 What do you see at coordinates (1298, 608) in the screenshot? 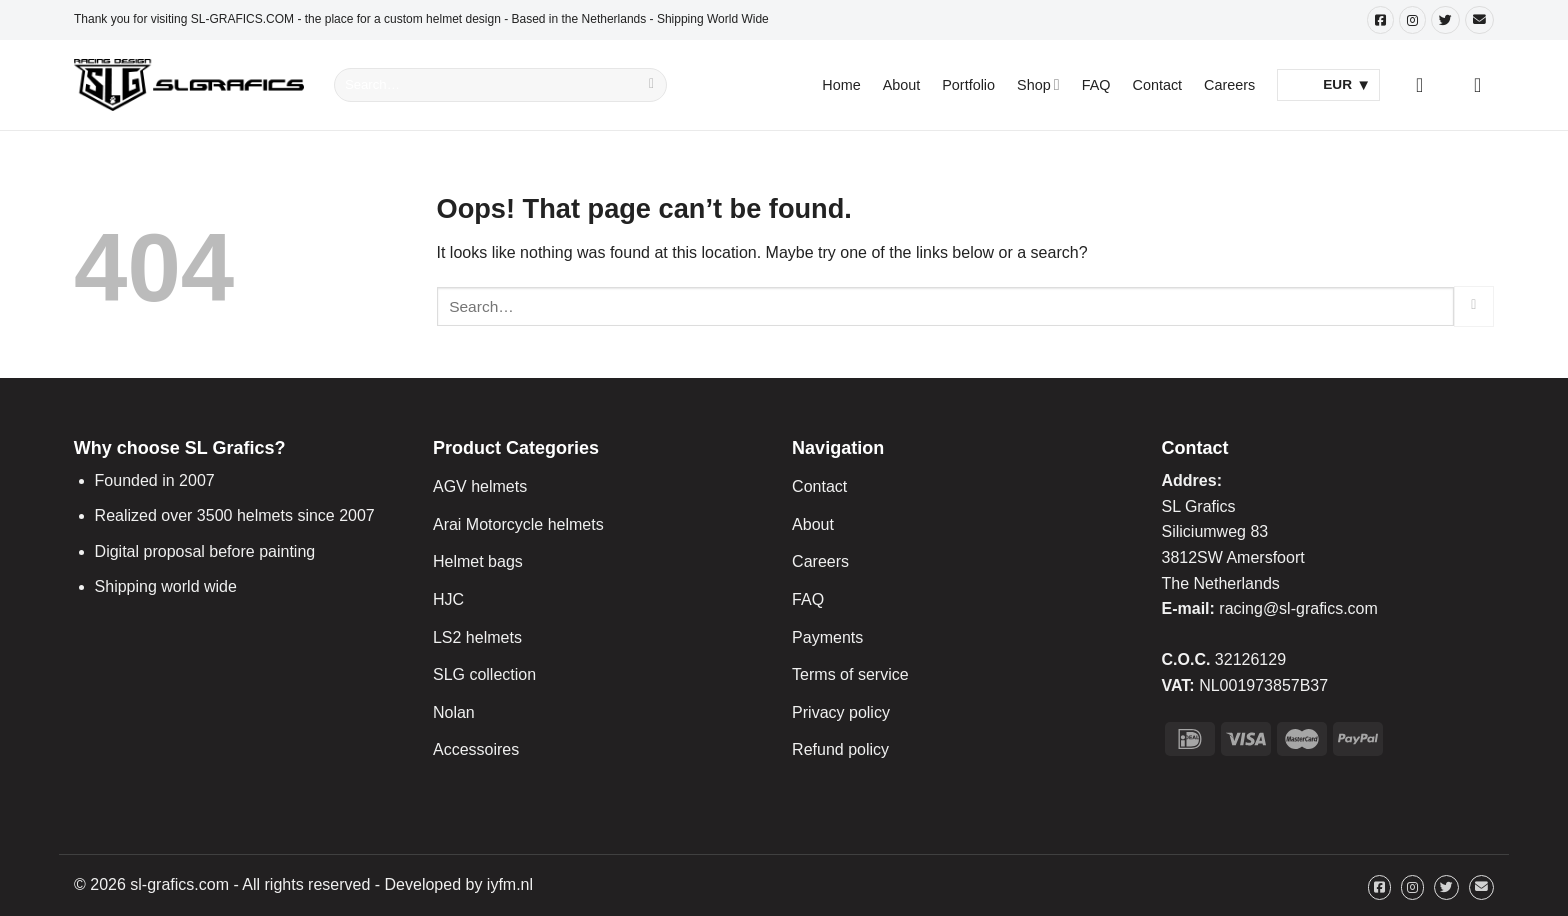
I see `racing@sl-grafics.com` at bounding box center [1298, 608].